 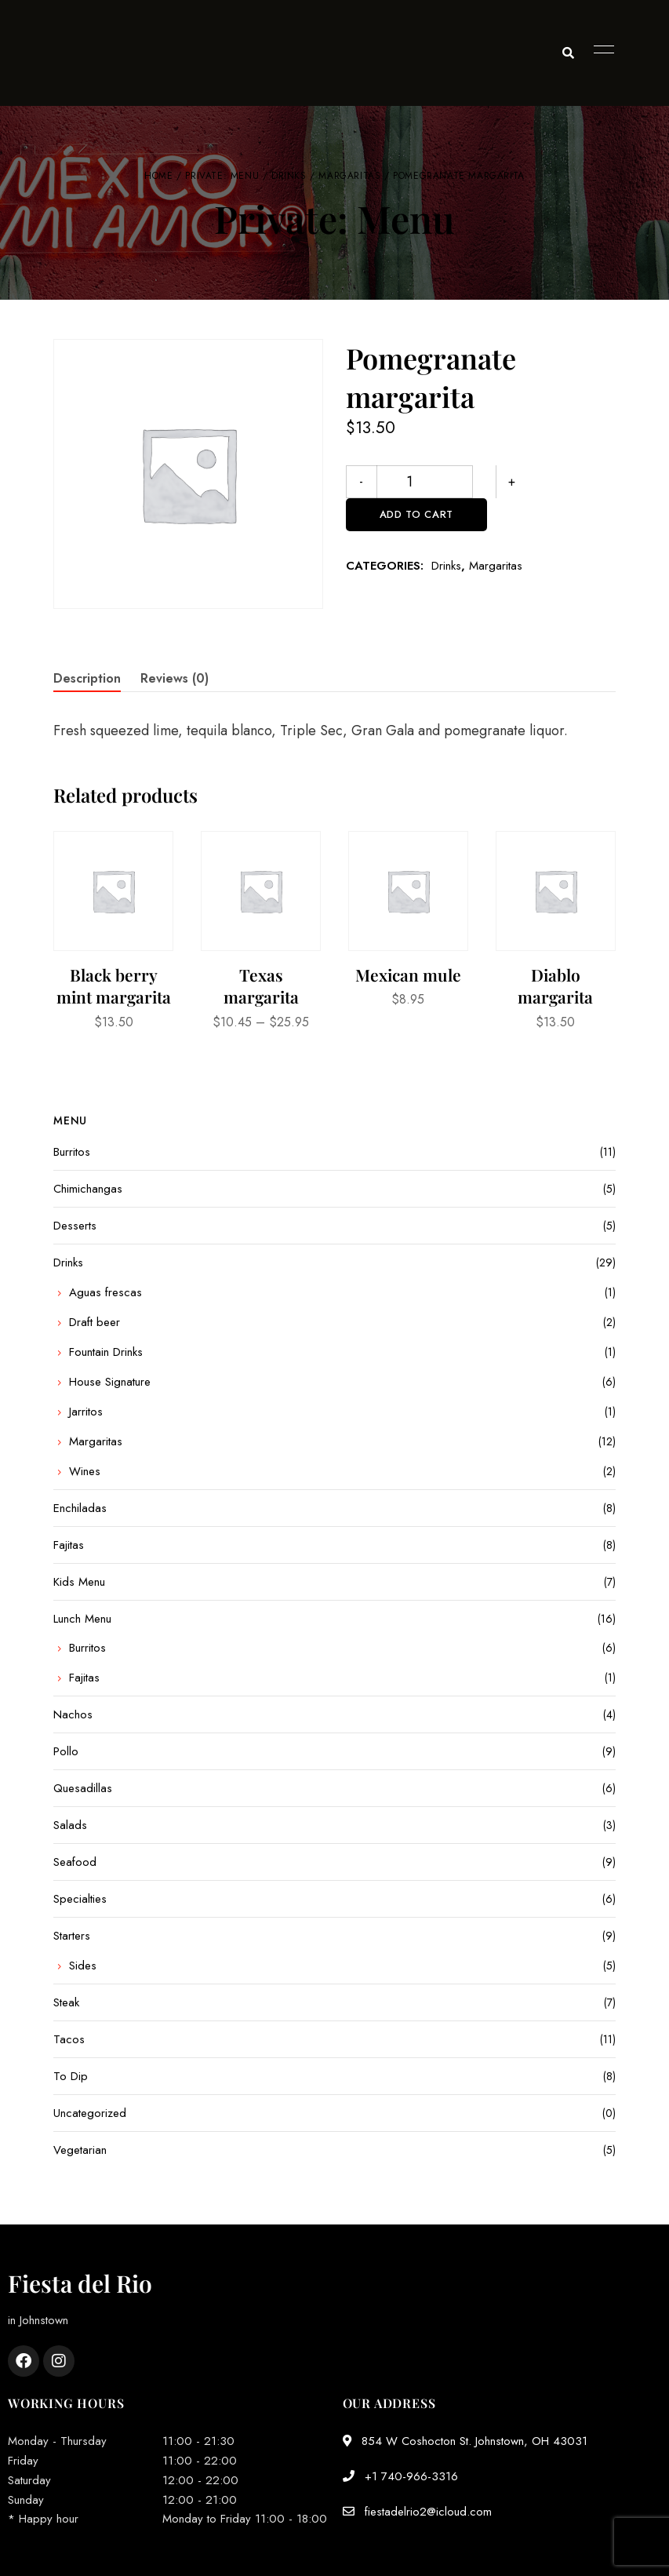 I want to click on Chimichangas, so click(x=87, y=1188).